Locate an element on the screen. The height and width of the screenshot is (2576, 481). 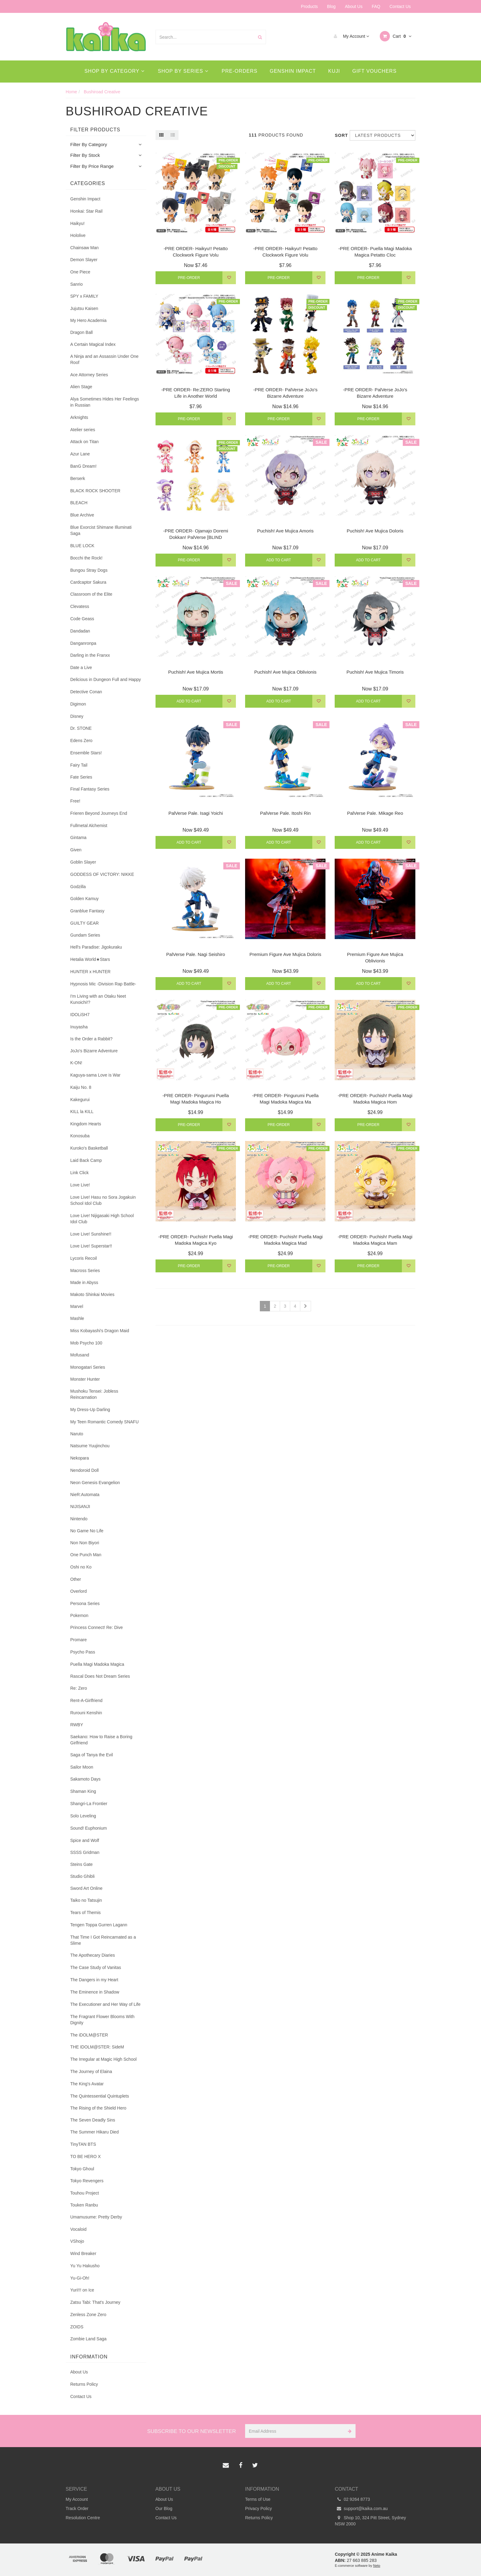
HUNTER x HUNTER is located at coordinates (90, 971).